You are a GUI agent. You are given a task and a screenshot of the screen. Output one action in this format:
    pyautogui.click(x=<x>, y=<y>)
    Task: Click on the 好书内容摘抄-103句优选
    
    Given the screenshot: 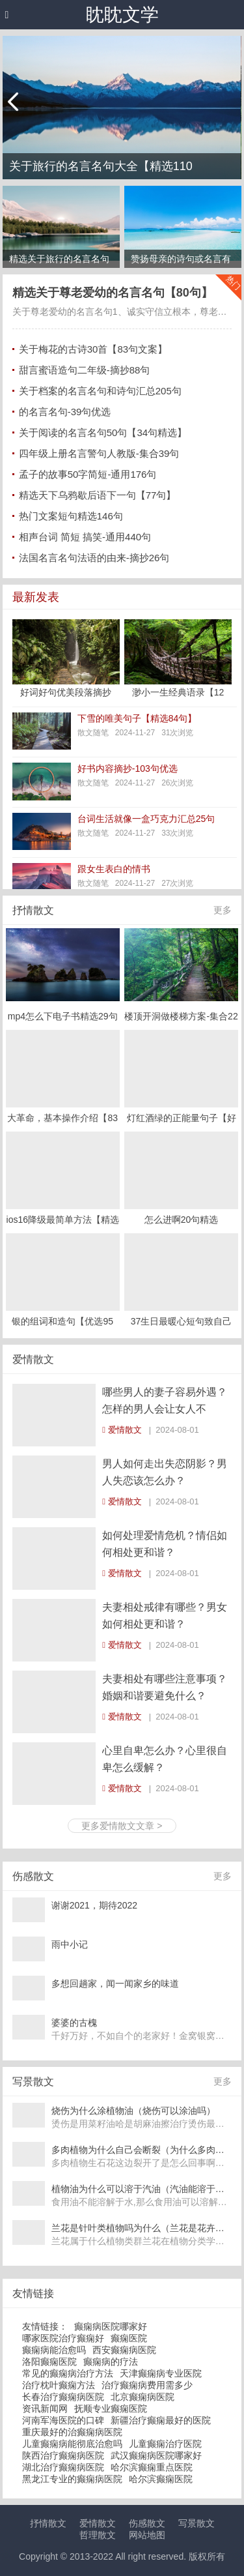 What is the action you would take?
    pyautogui.click(x=127, y=768)
    